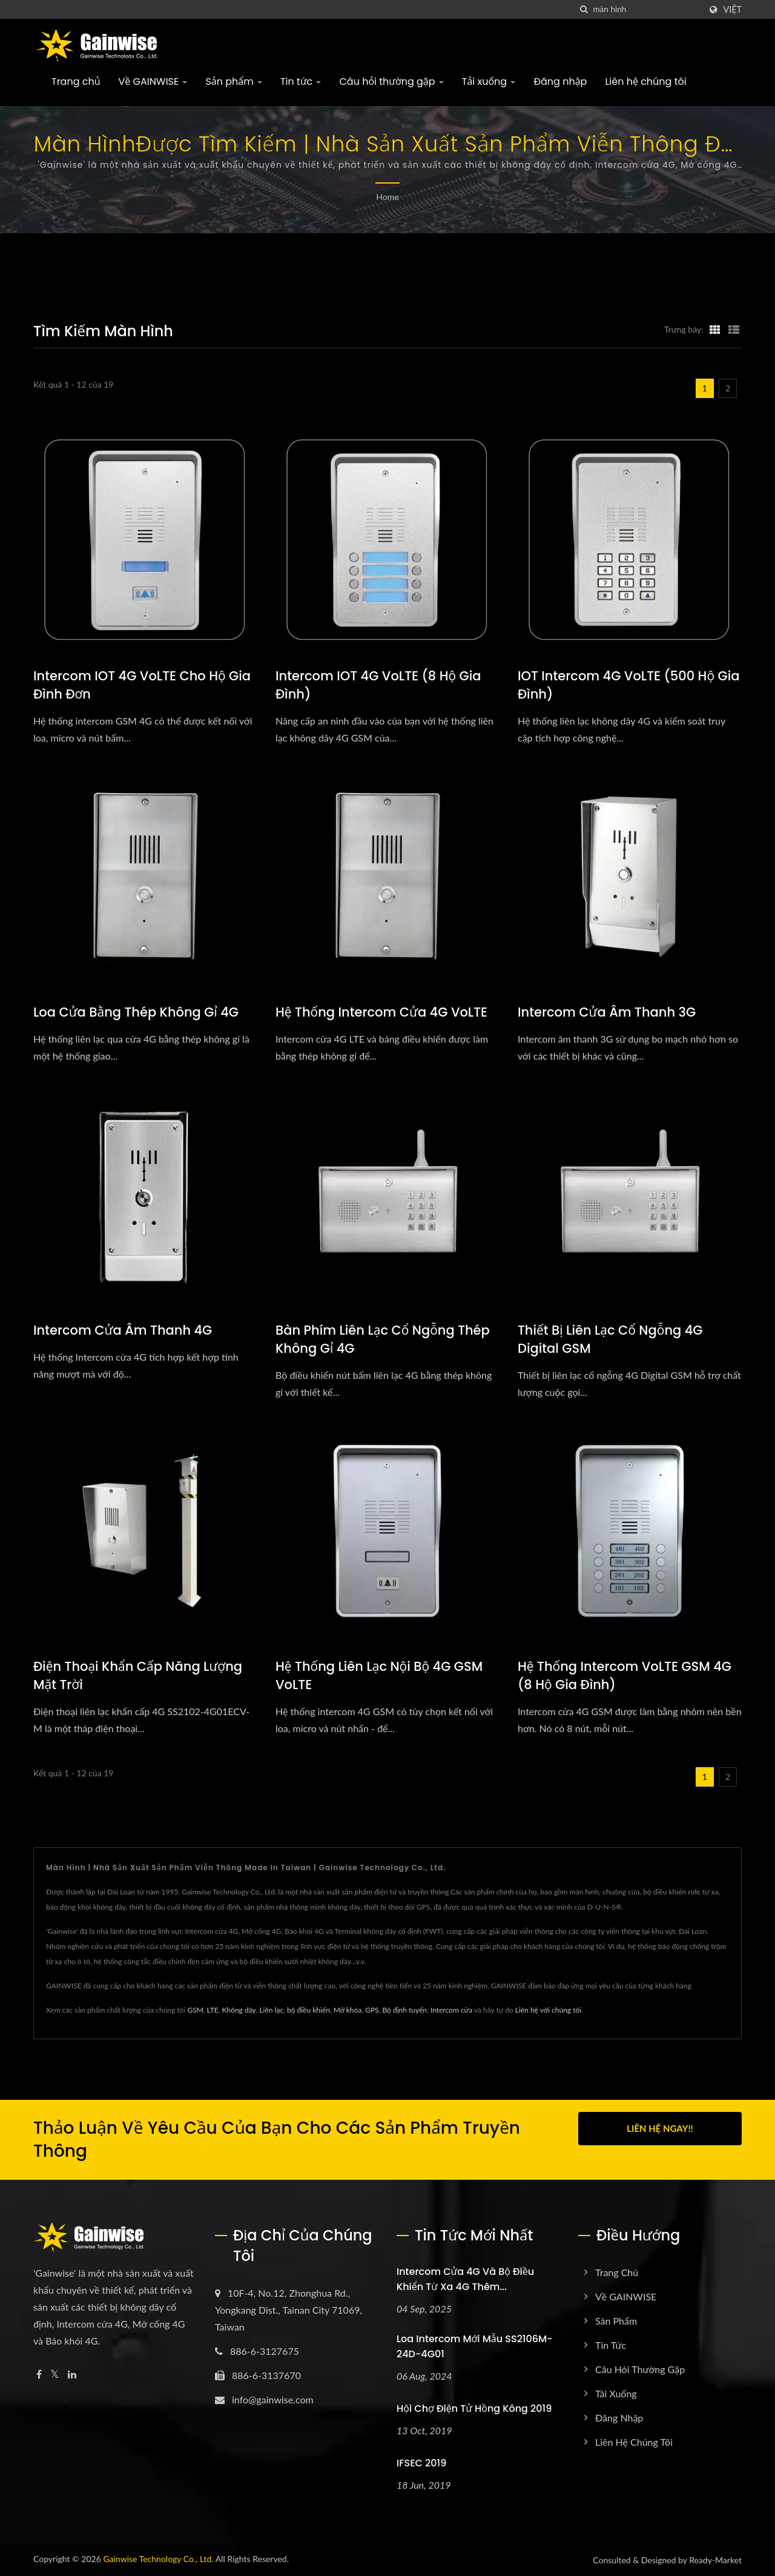 The width and height of the screenshot is (775, 2576). What do you see at coordinates (391, 81) in the screenshot?
I see `Câu hỏi thường gặp` at bounding box center [391, 81].